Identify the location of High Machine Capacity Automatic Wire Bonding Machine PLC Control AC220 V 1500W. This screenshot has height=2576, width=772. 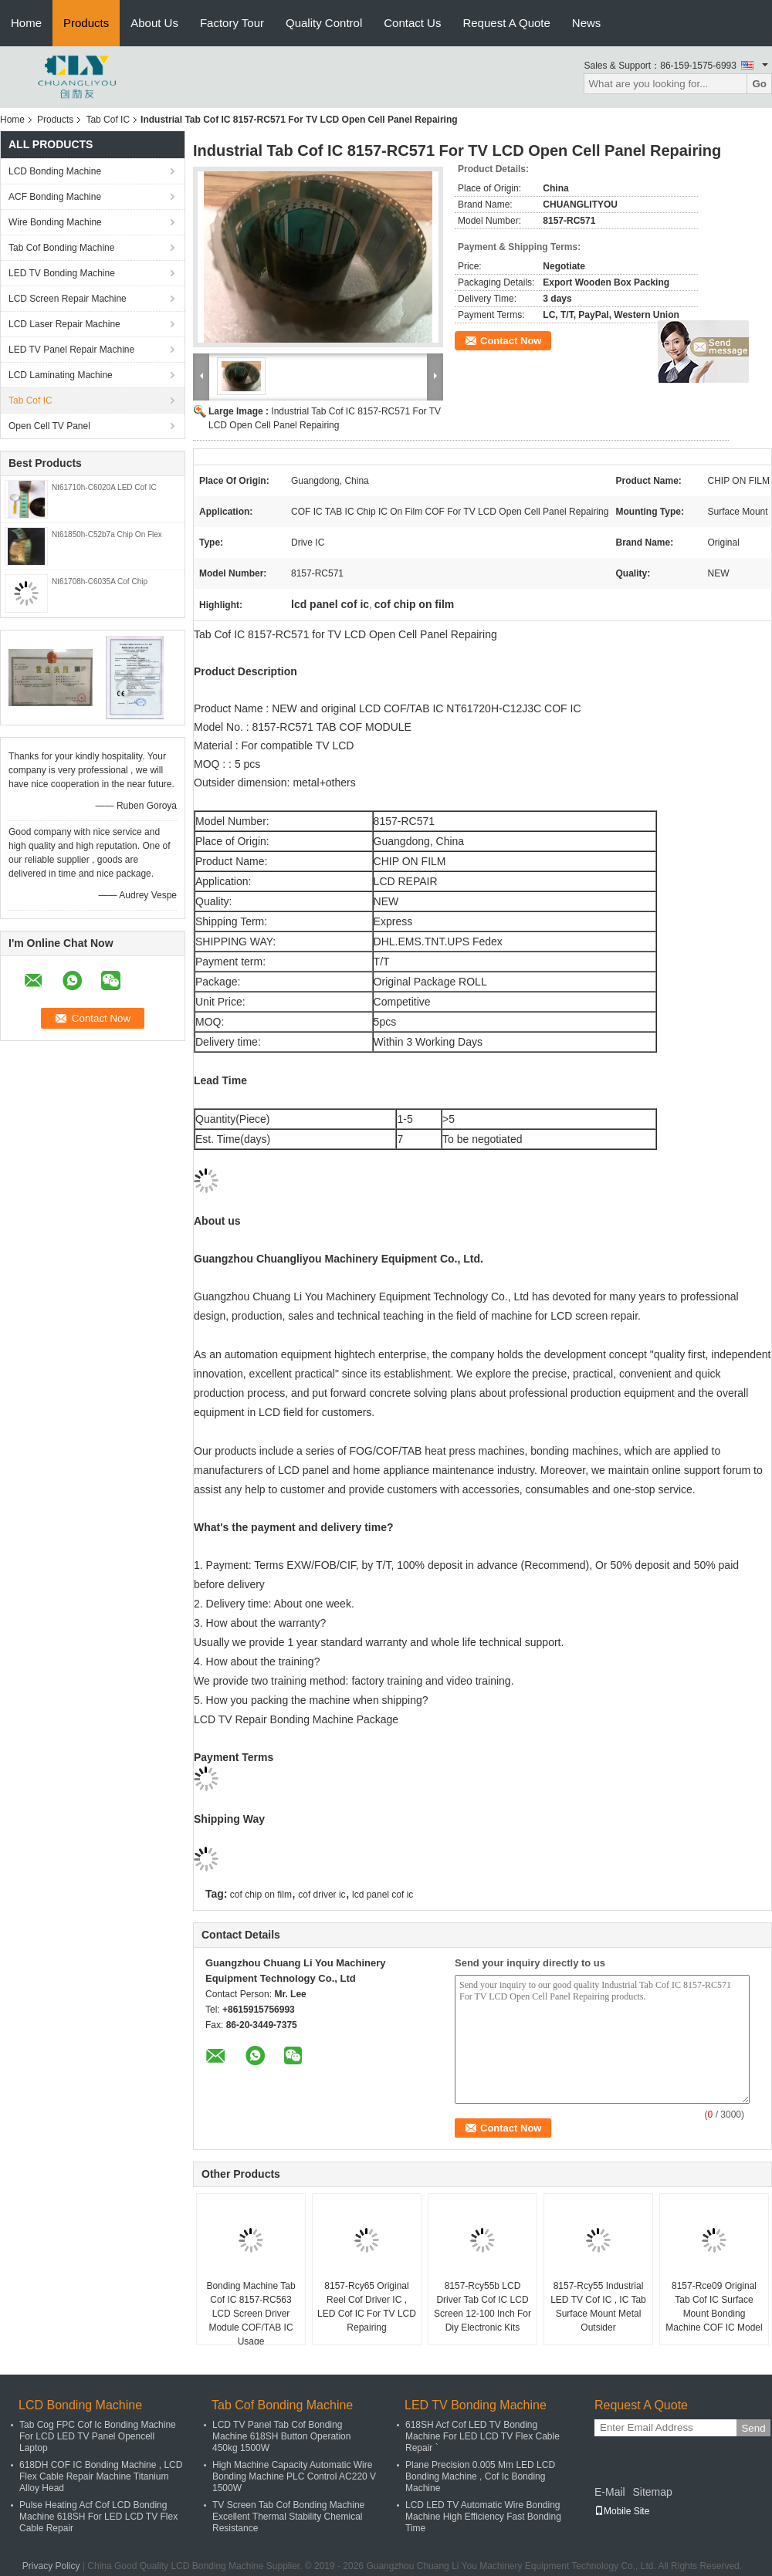
(294, 2476).